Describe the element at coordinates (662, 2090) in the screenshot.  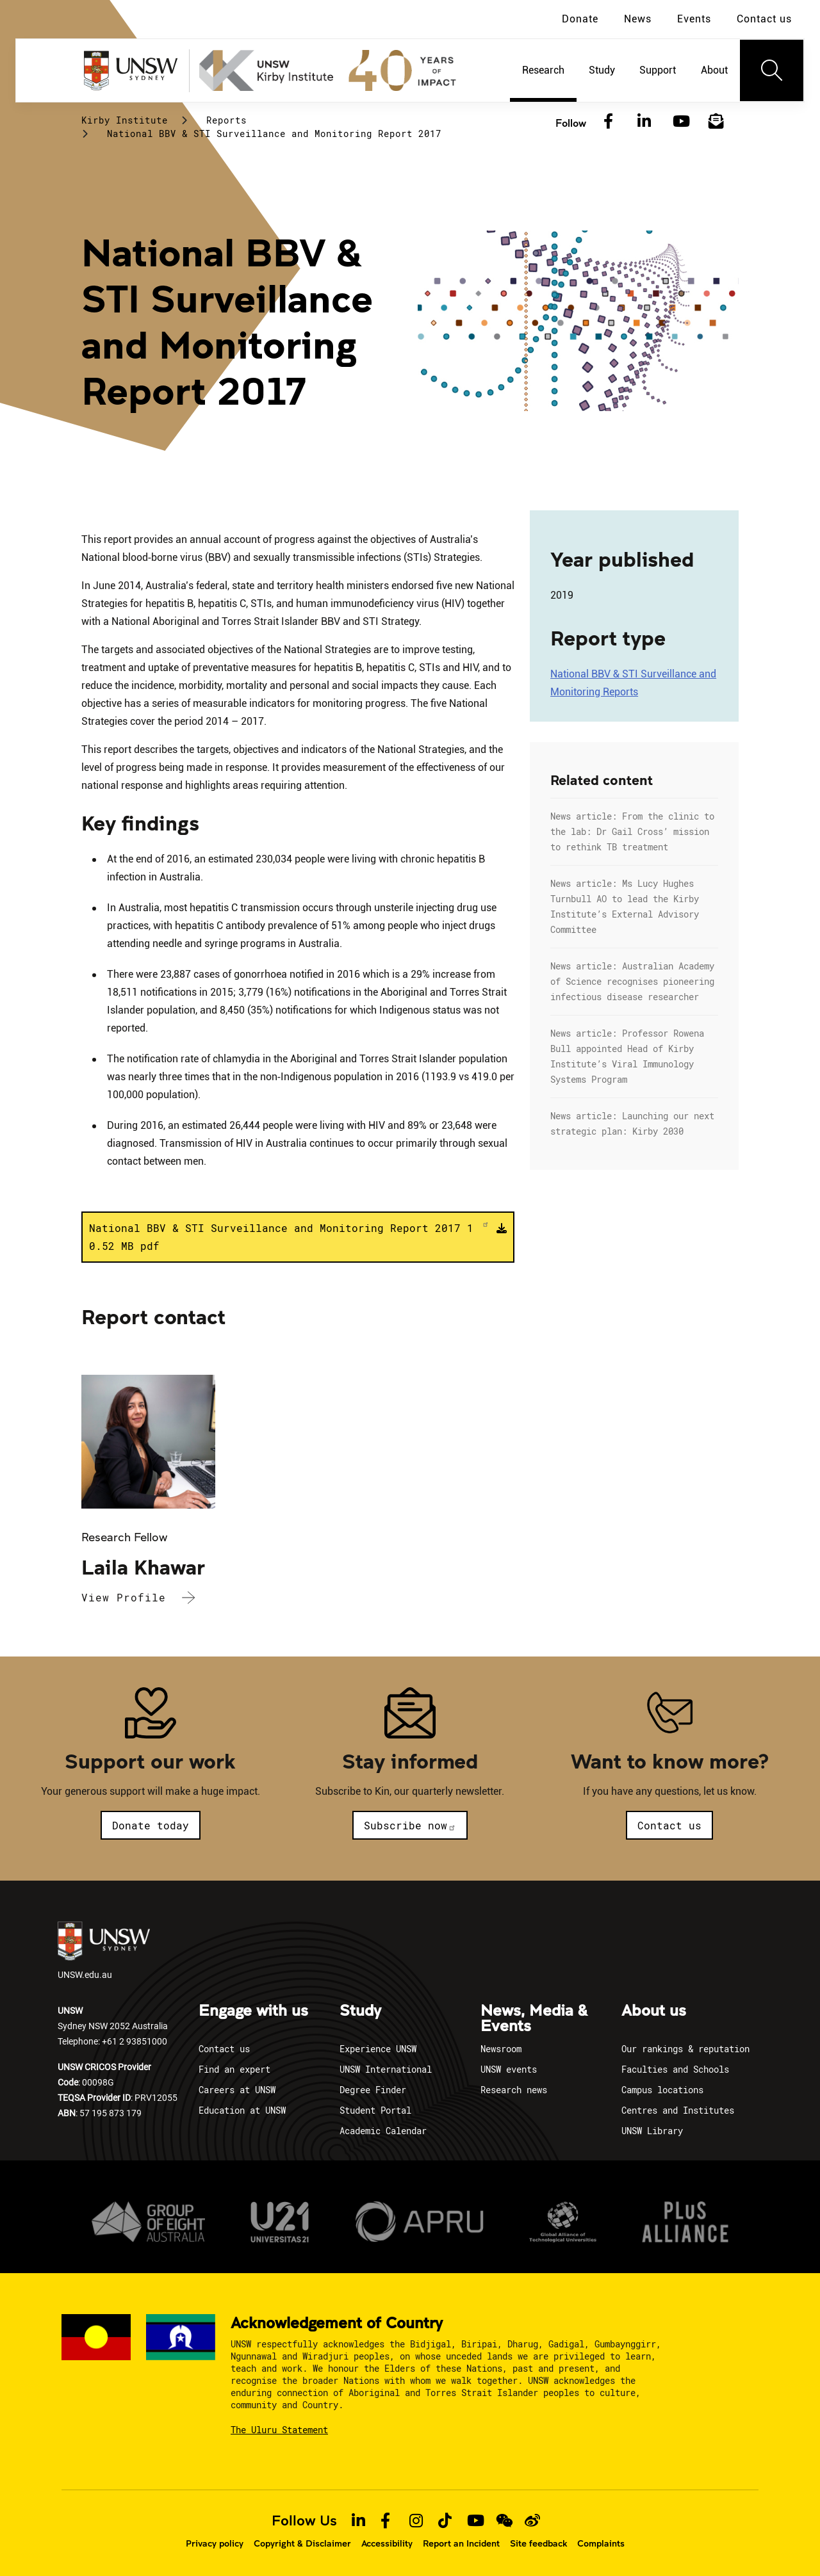
I see `Campus locations` at that location.